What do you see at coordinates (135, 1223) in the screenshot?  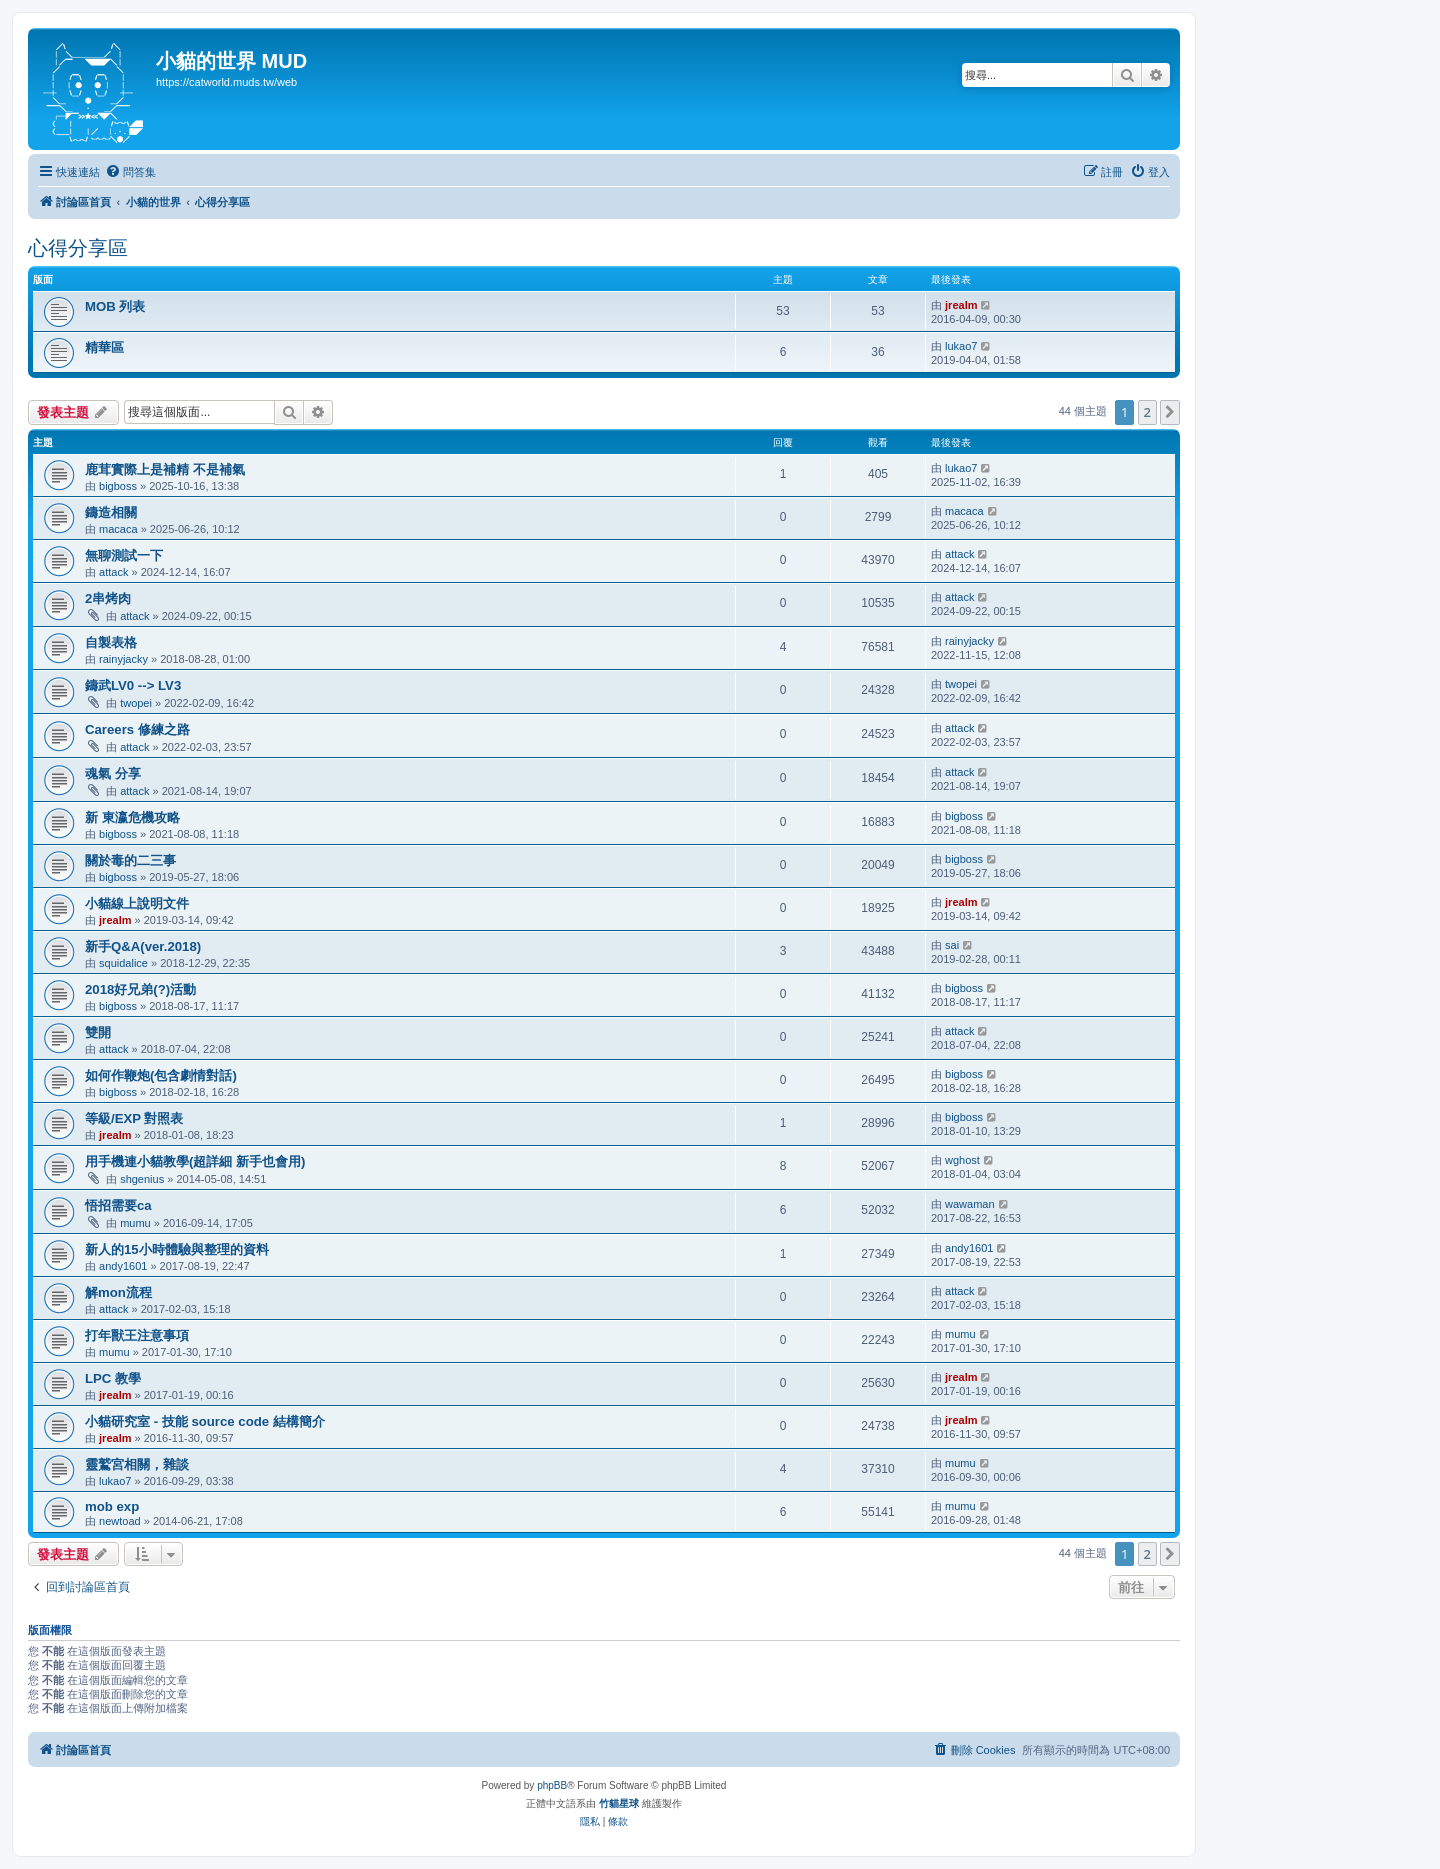 I see `mumu` at bounding box center [135, 1223].